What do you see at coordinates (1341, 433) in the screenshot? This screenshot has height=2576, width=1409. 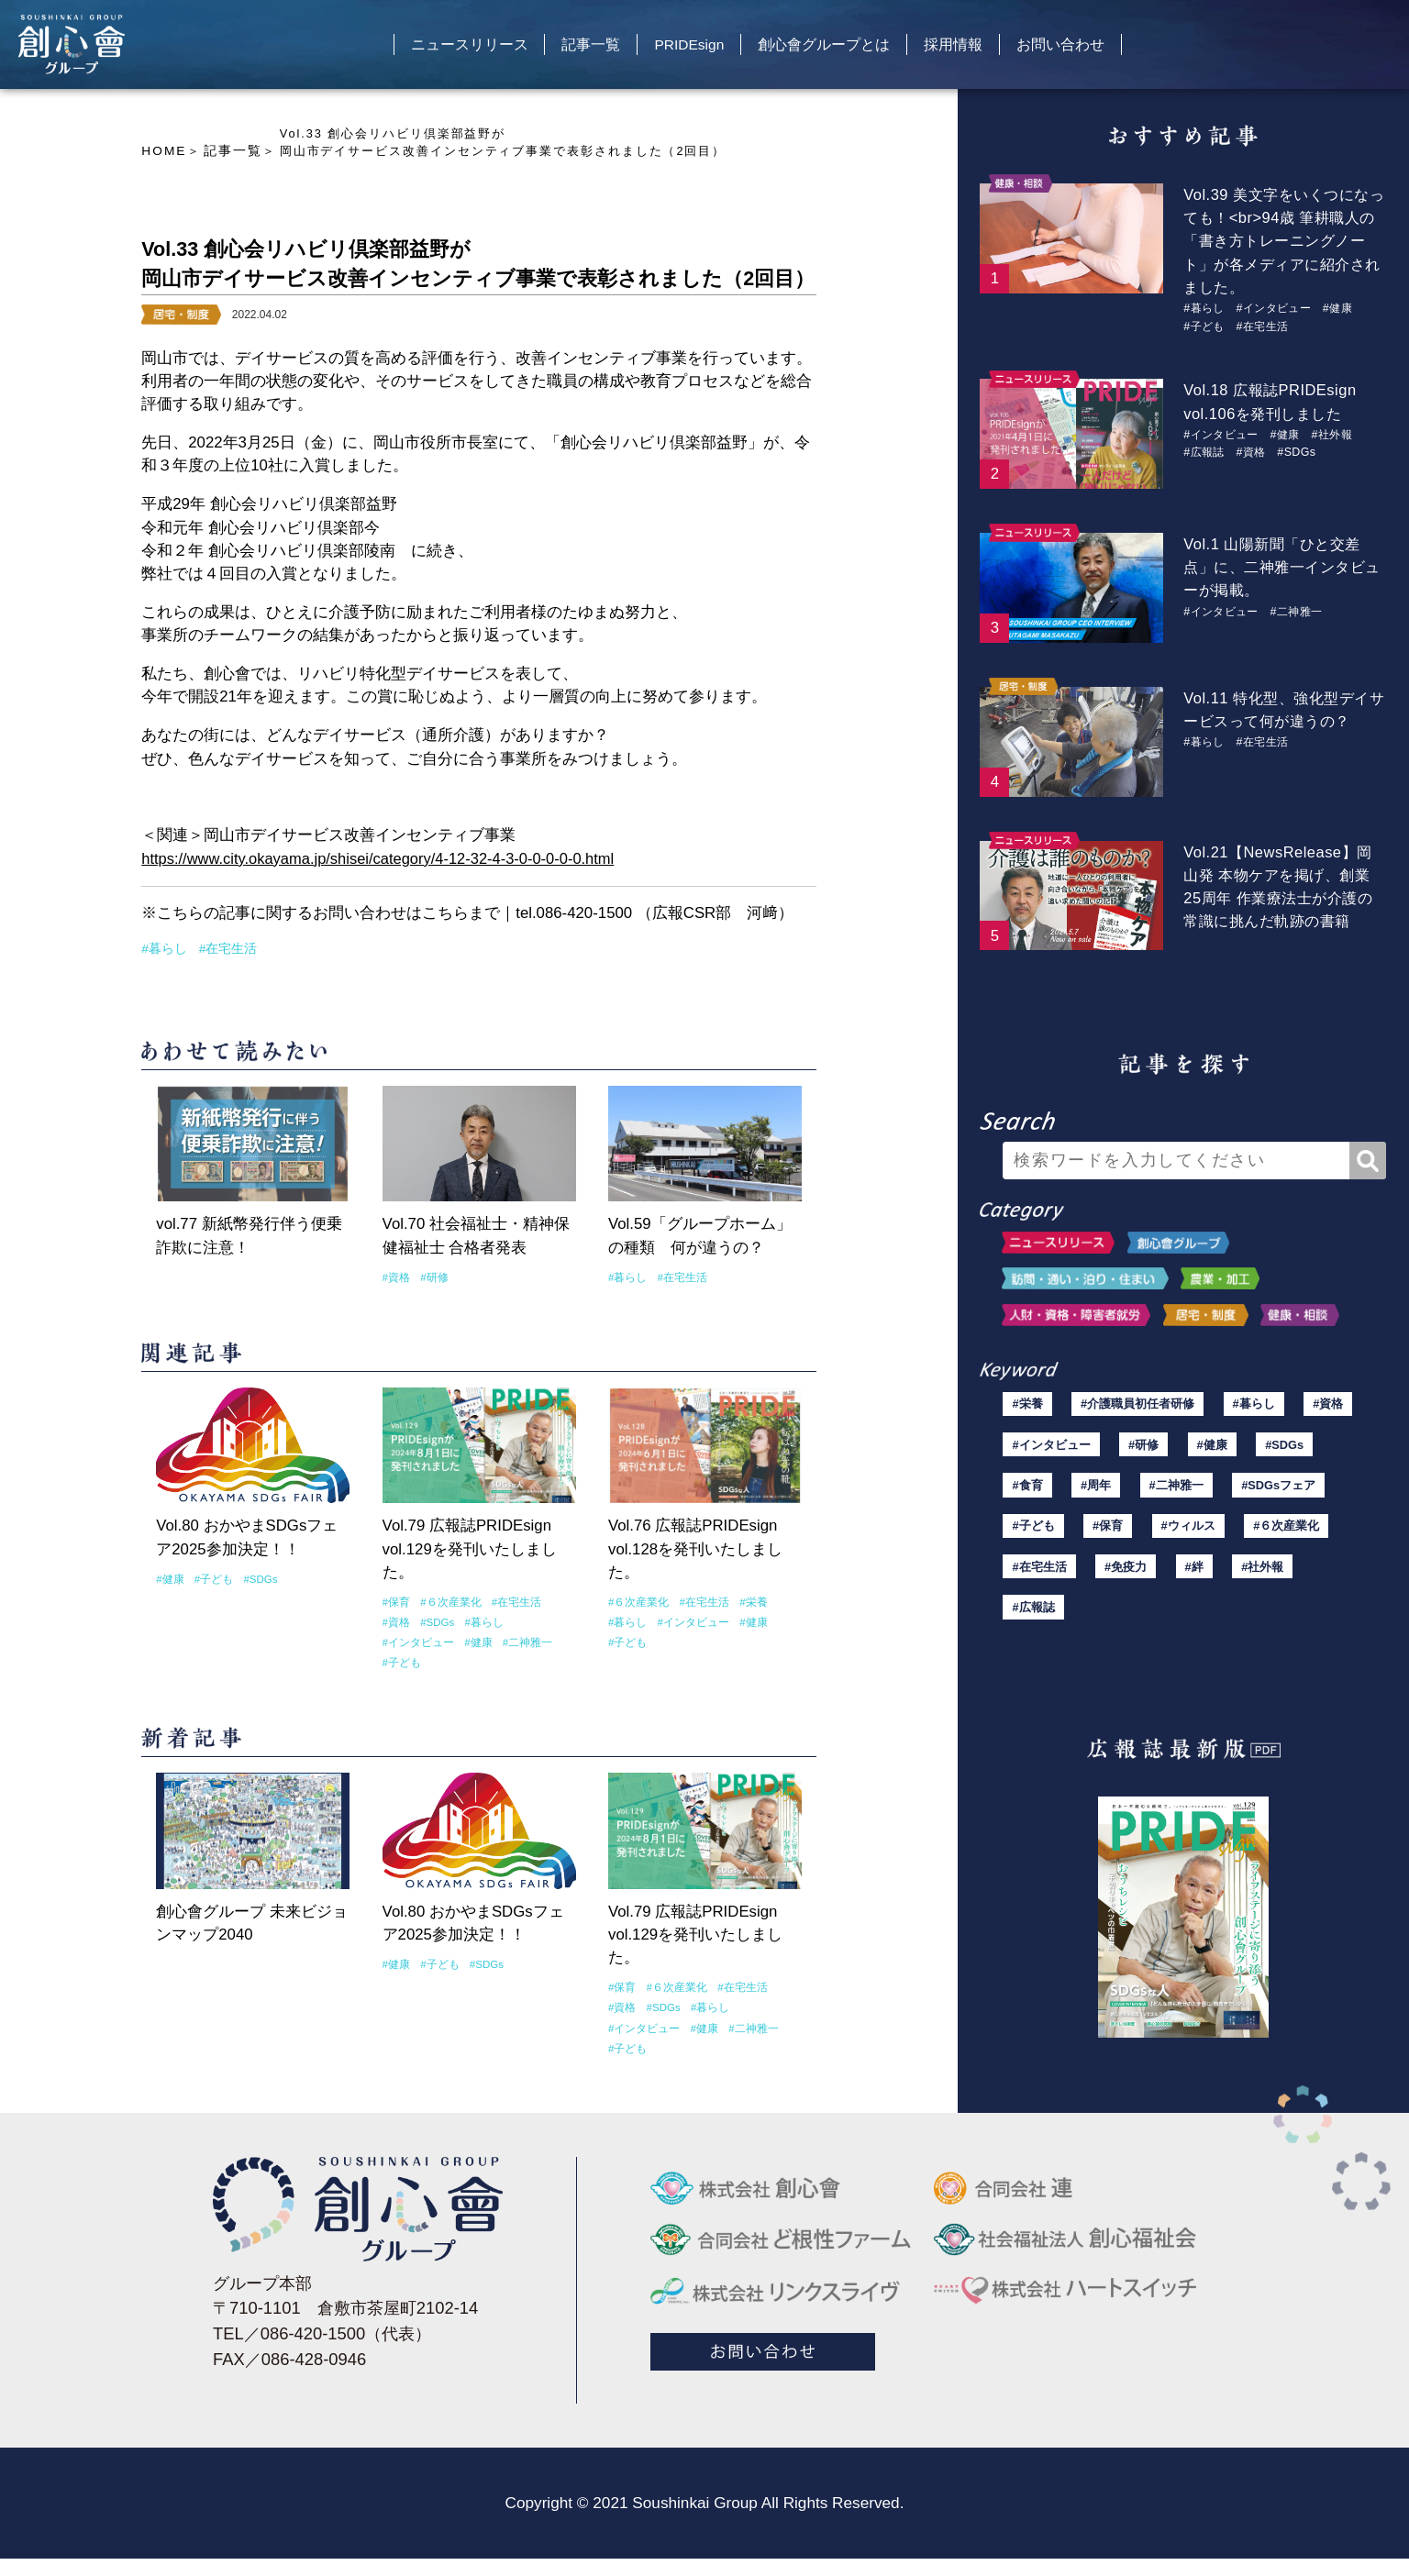 I see `#社外報` at bounding box center [1341, 433].